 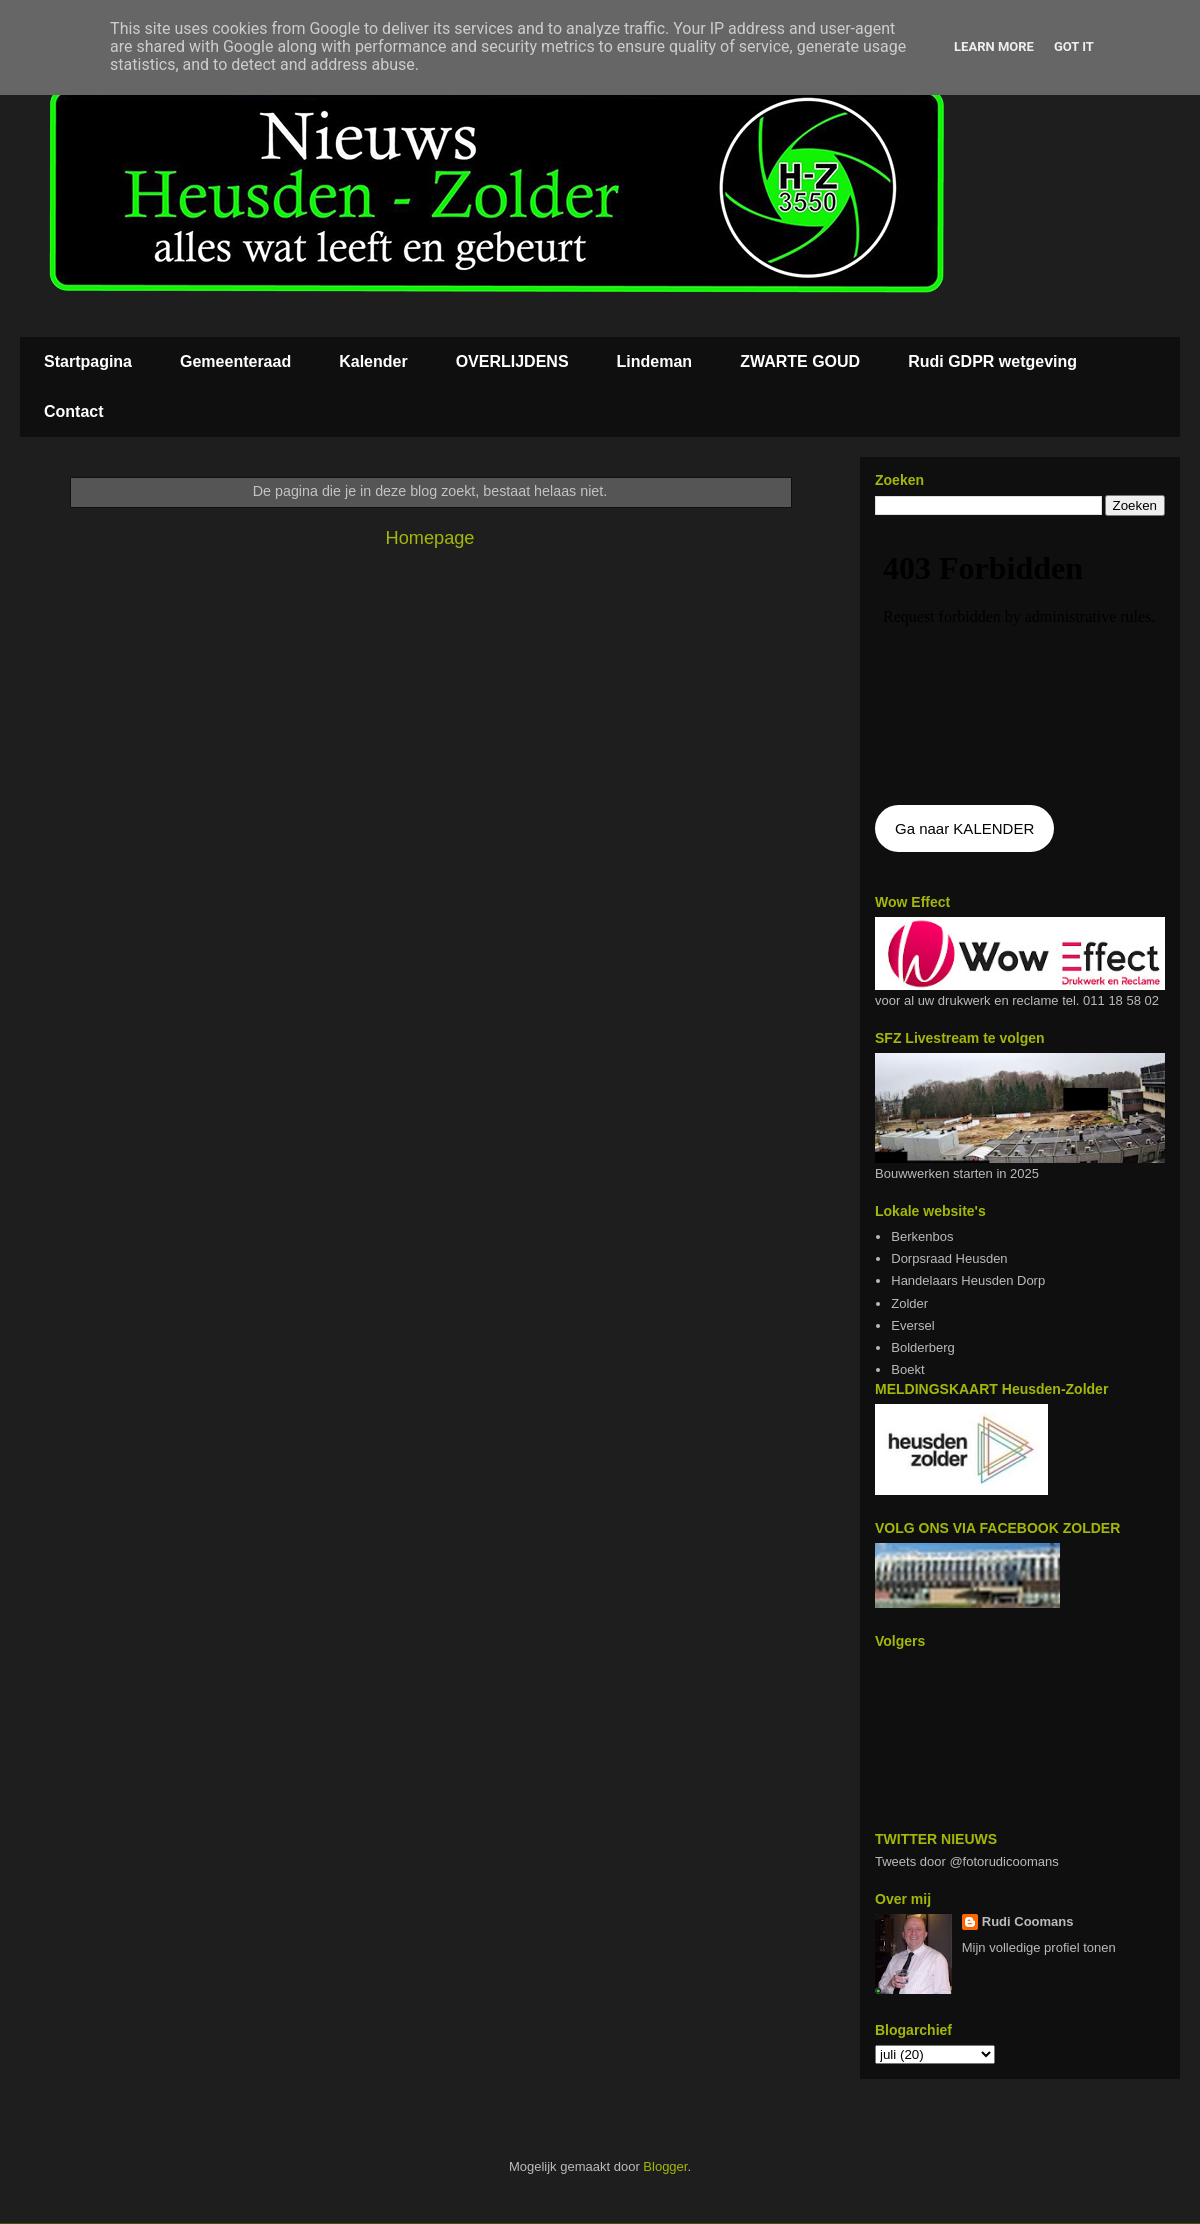 What do you see at coordinates (923, 1347) in the screenshot?
I see `Bolderberg` at bounding box center [923, 1347].